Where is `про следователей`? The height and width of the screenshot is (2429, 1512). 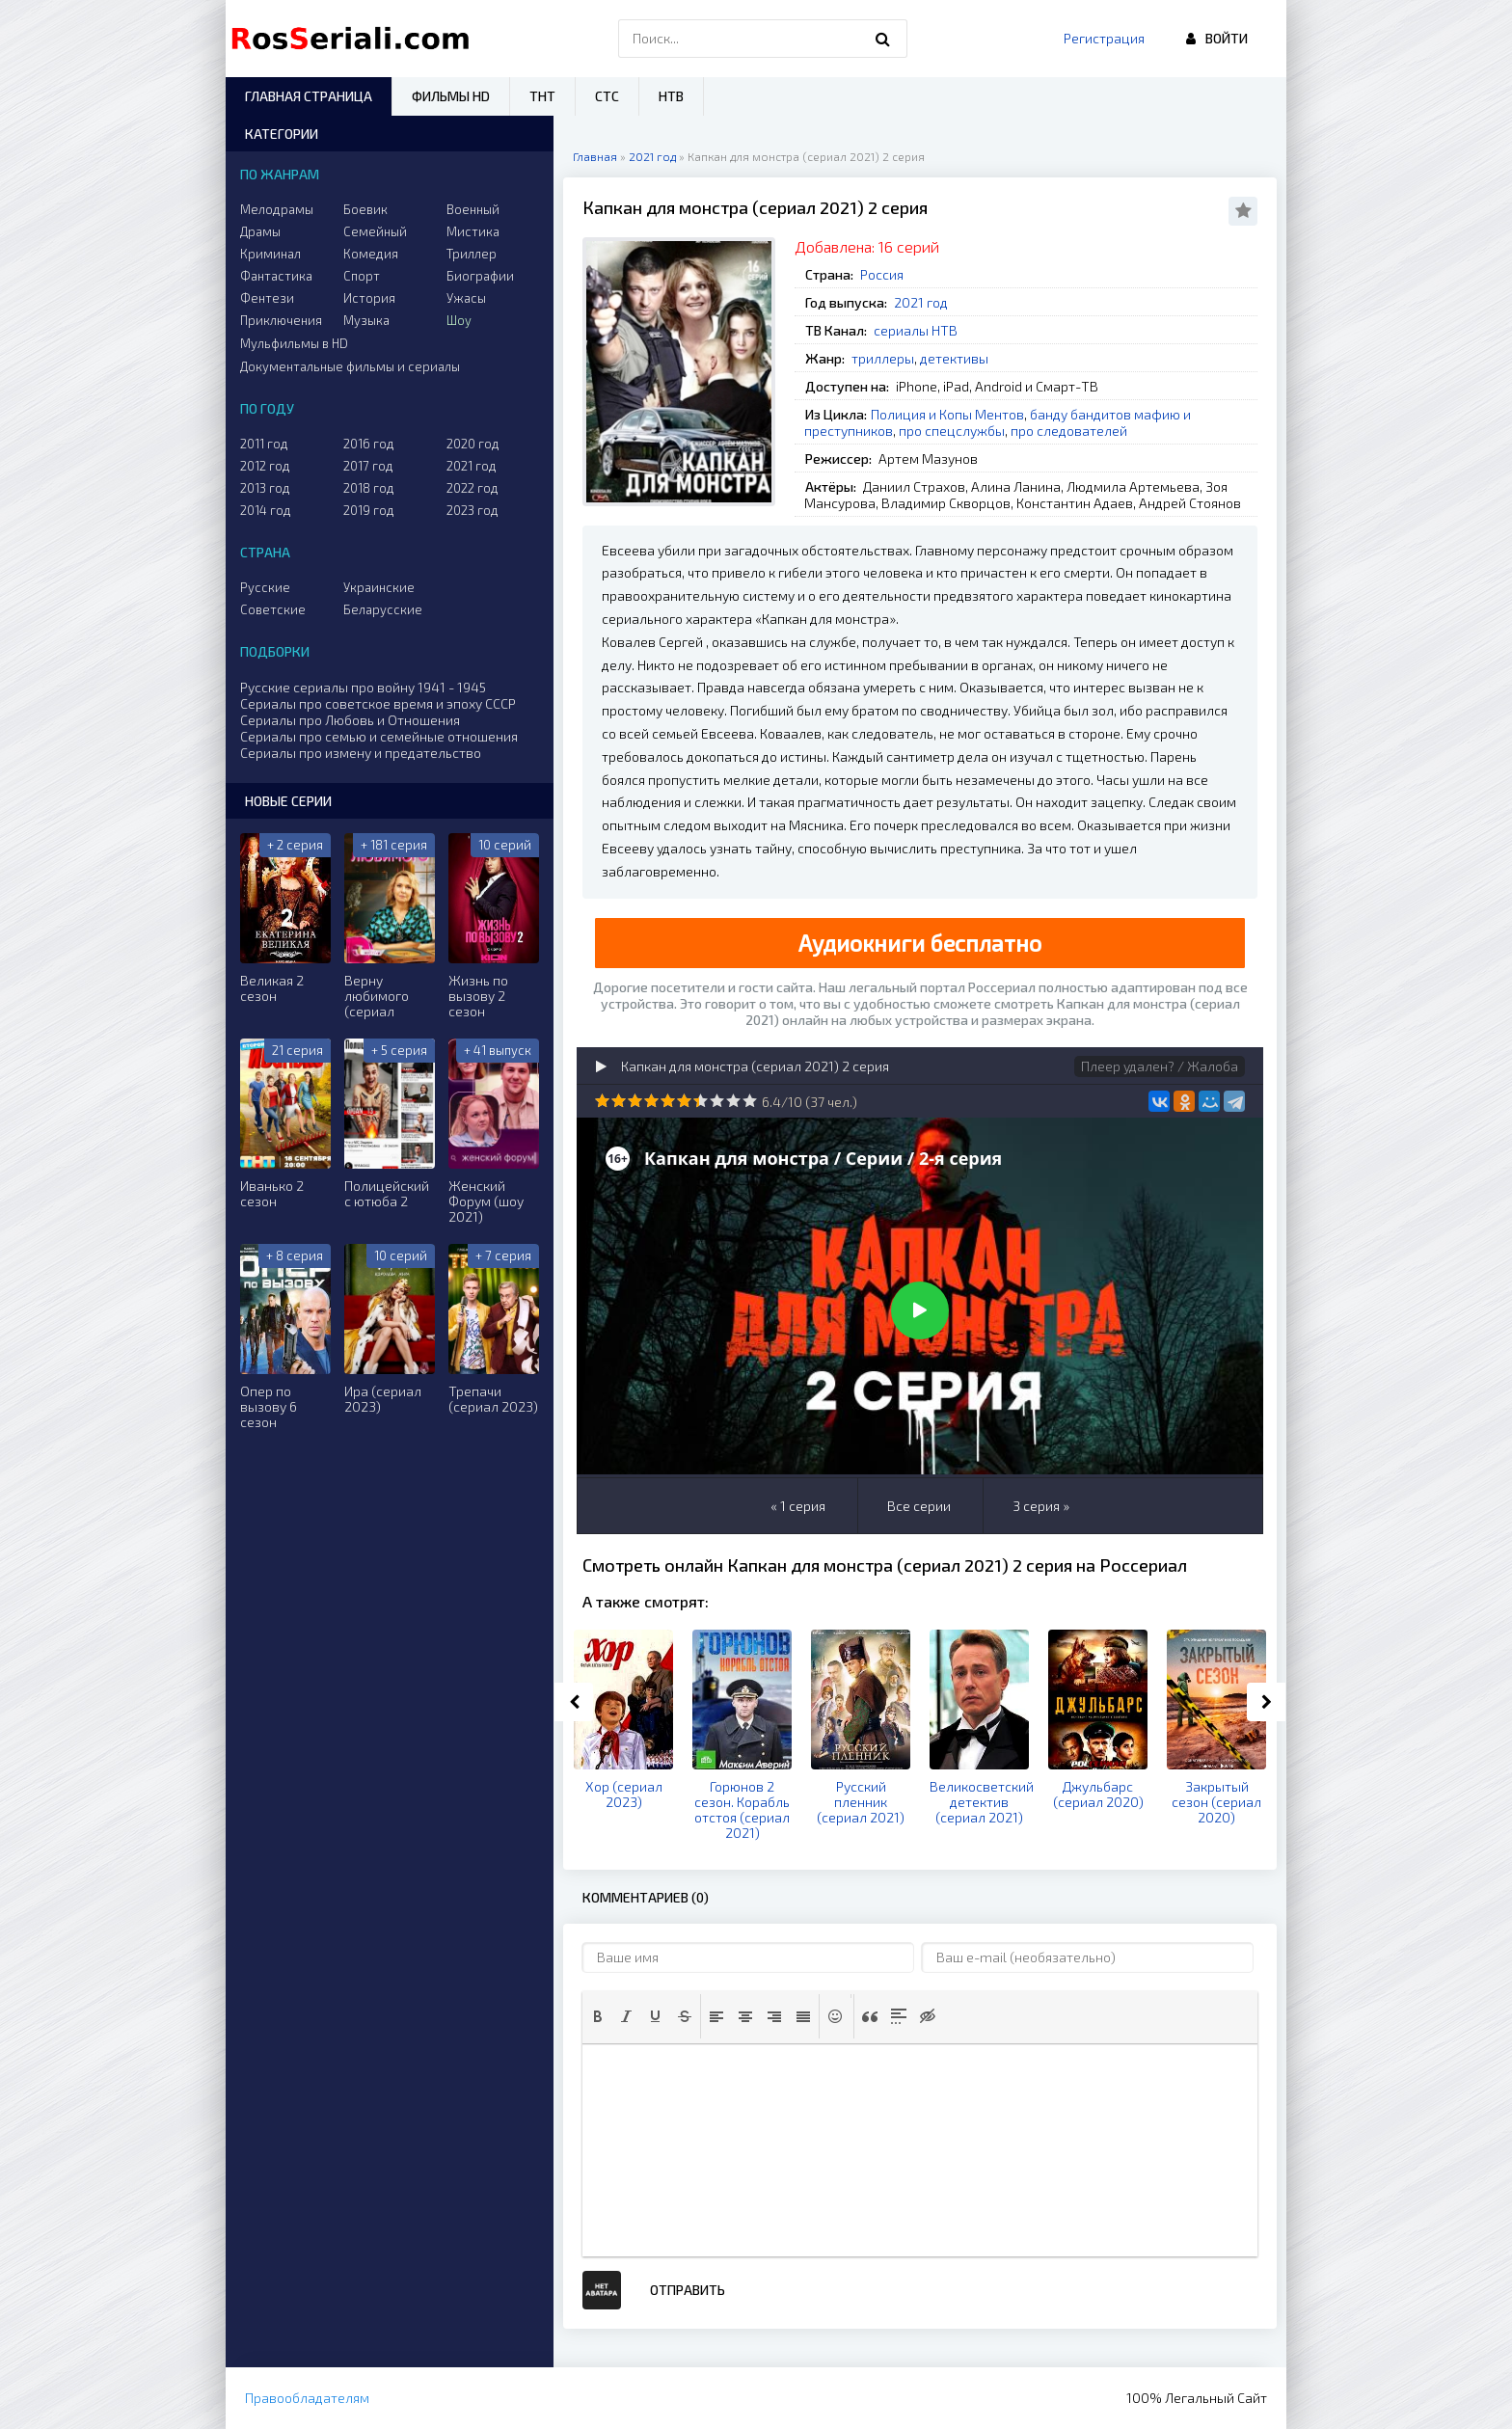 про следователей is located at coordinates (1069, 430).